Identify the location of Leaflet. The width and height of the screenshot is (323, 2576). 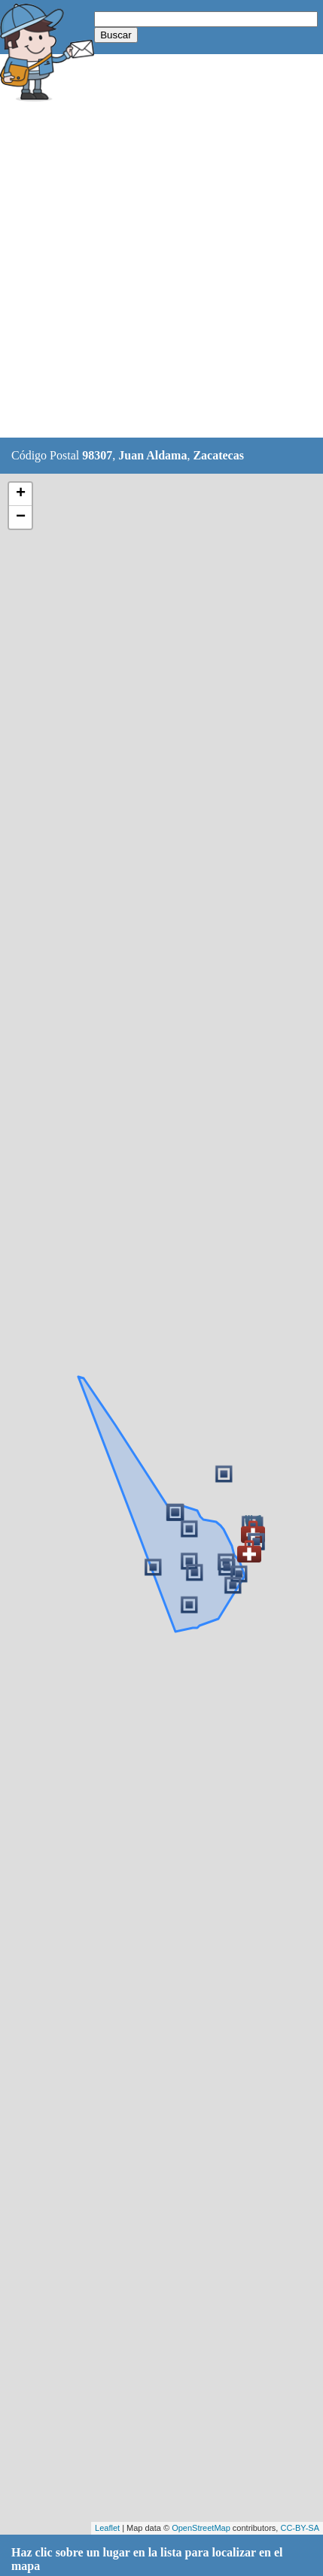
(107, 2527).